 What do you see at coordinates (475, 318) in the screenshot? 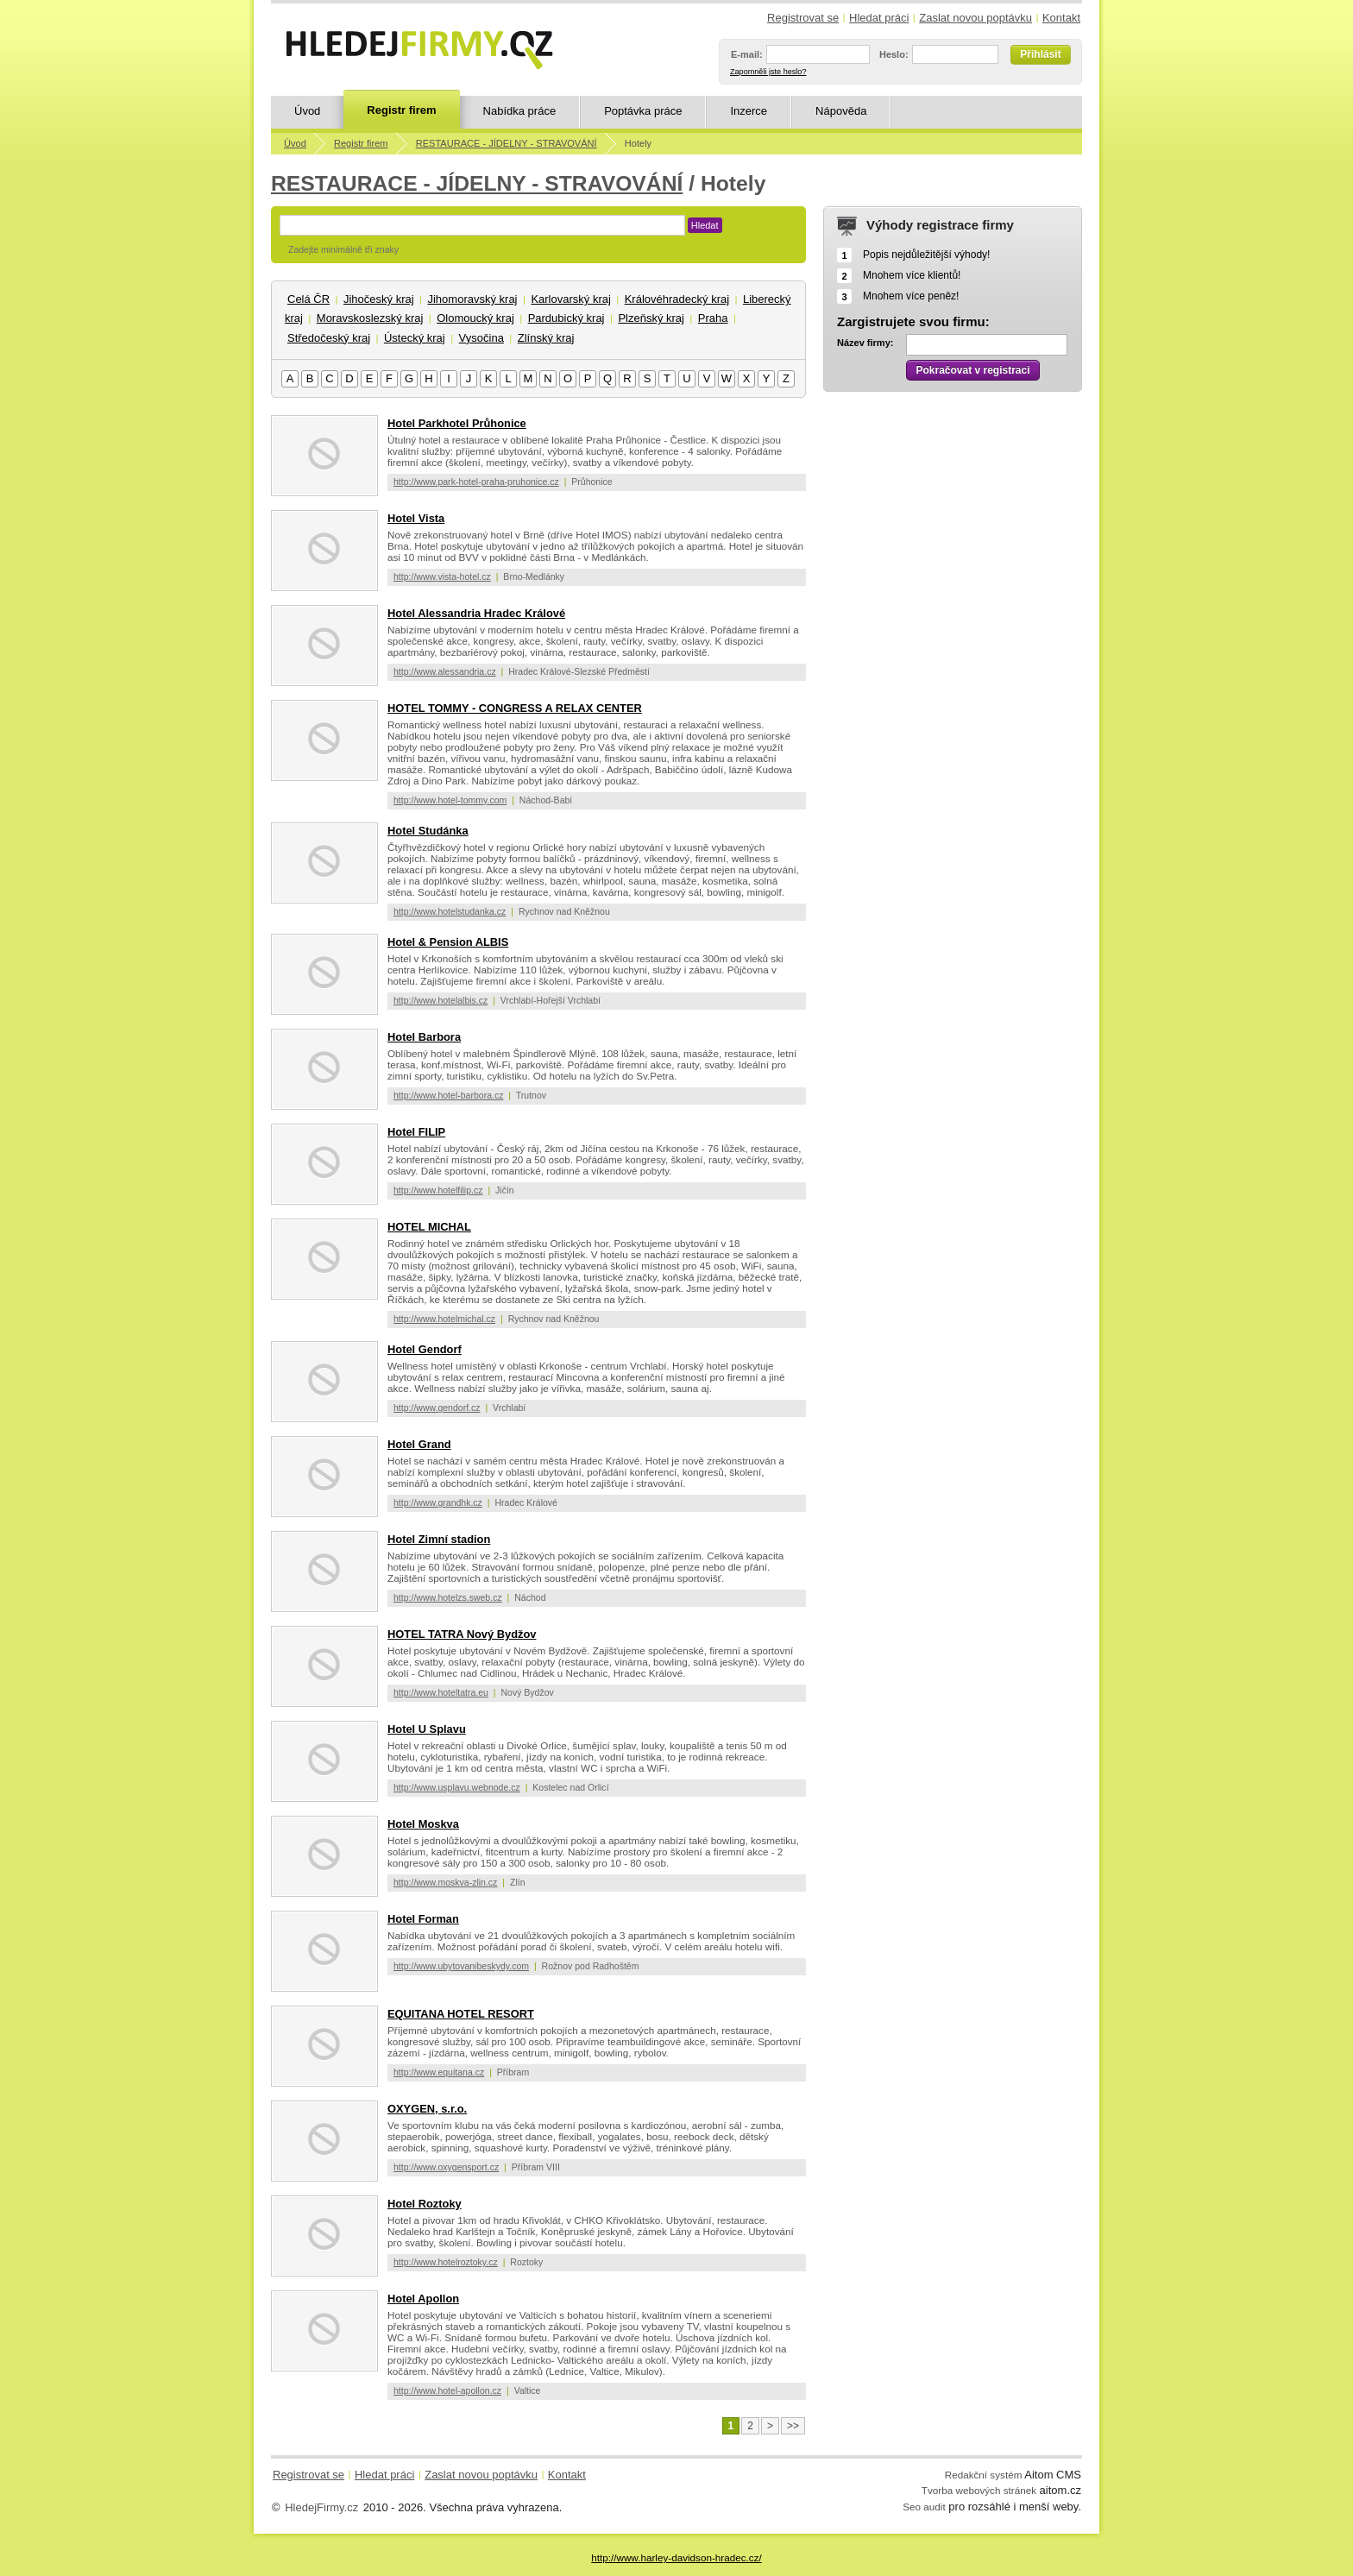
I see `Olomoucký kraj` at bounding box center [475, 318].